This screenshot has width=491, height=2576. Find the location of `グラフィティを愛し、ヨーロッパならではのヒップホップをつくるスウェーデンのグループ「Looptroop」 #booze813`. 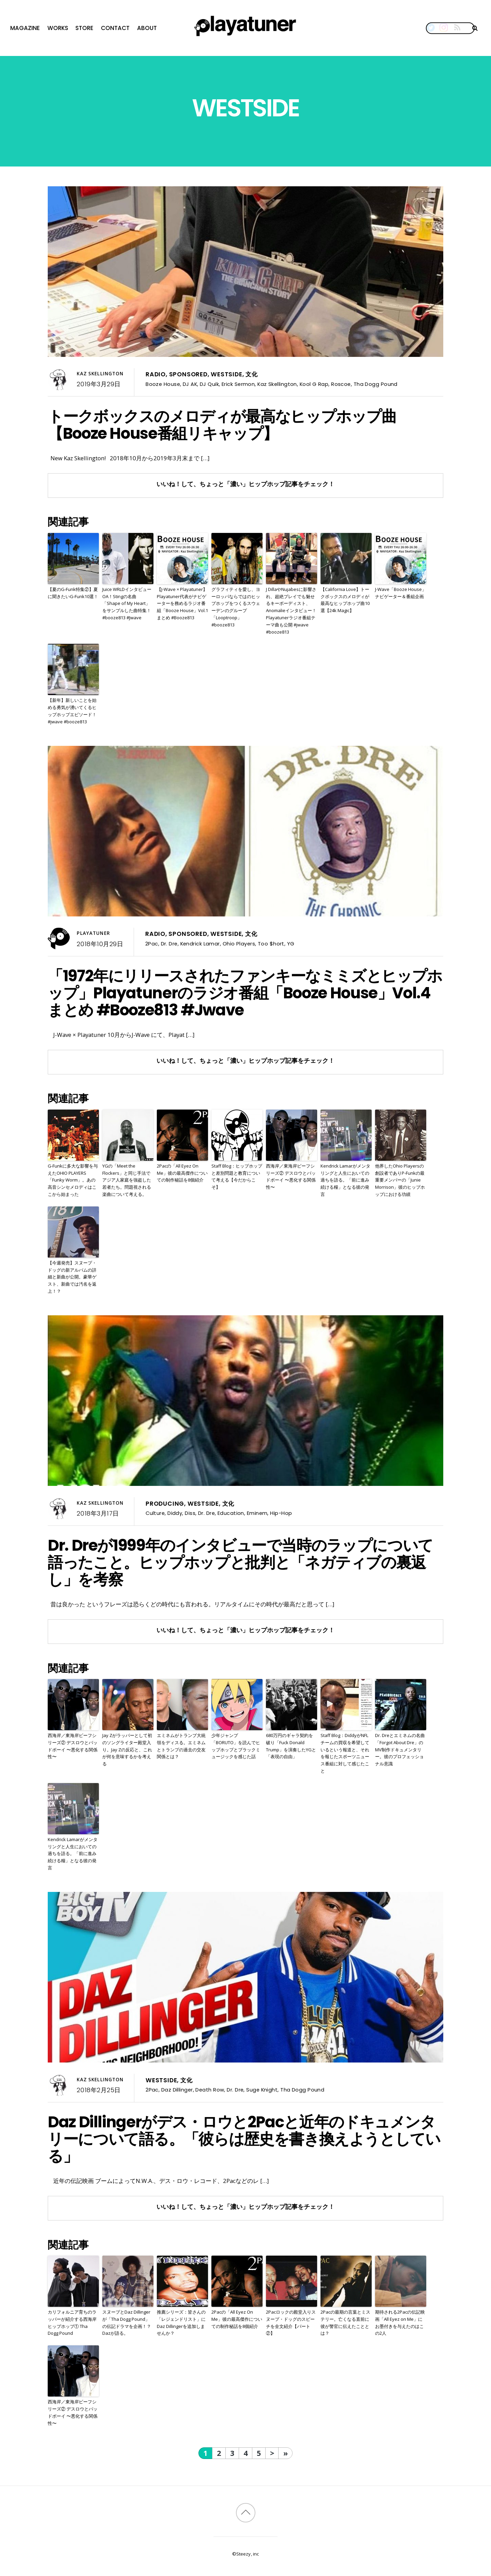

グラフィティを愛し、ヨーロッパならではのヒップホップをつくるスウェーデンのグループ「Looptroop」 #booze813 is located at coordinates (235, 607).